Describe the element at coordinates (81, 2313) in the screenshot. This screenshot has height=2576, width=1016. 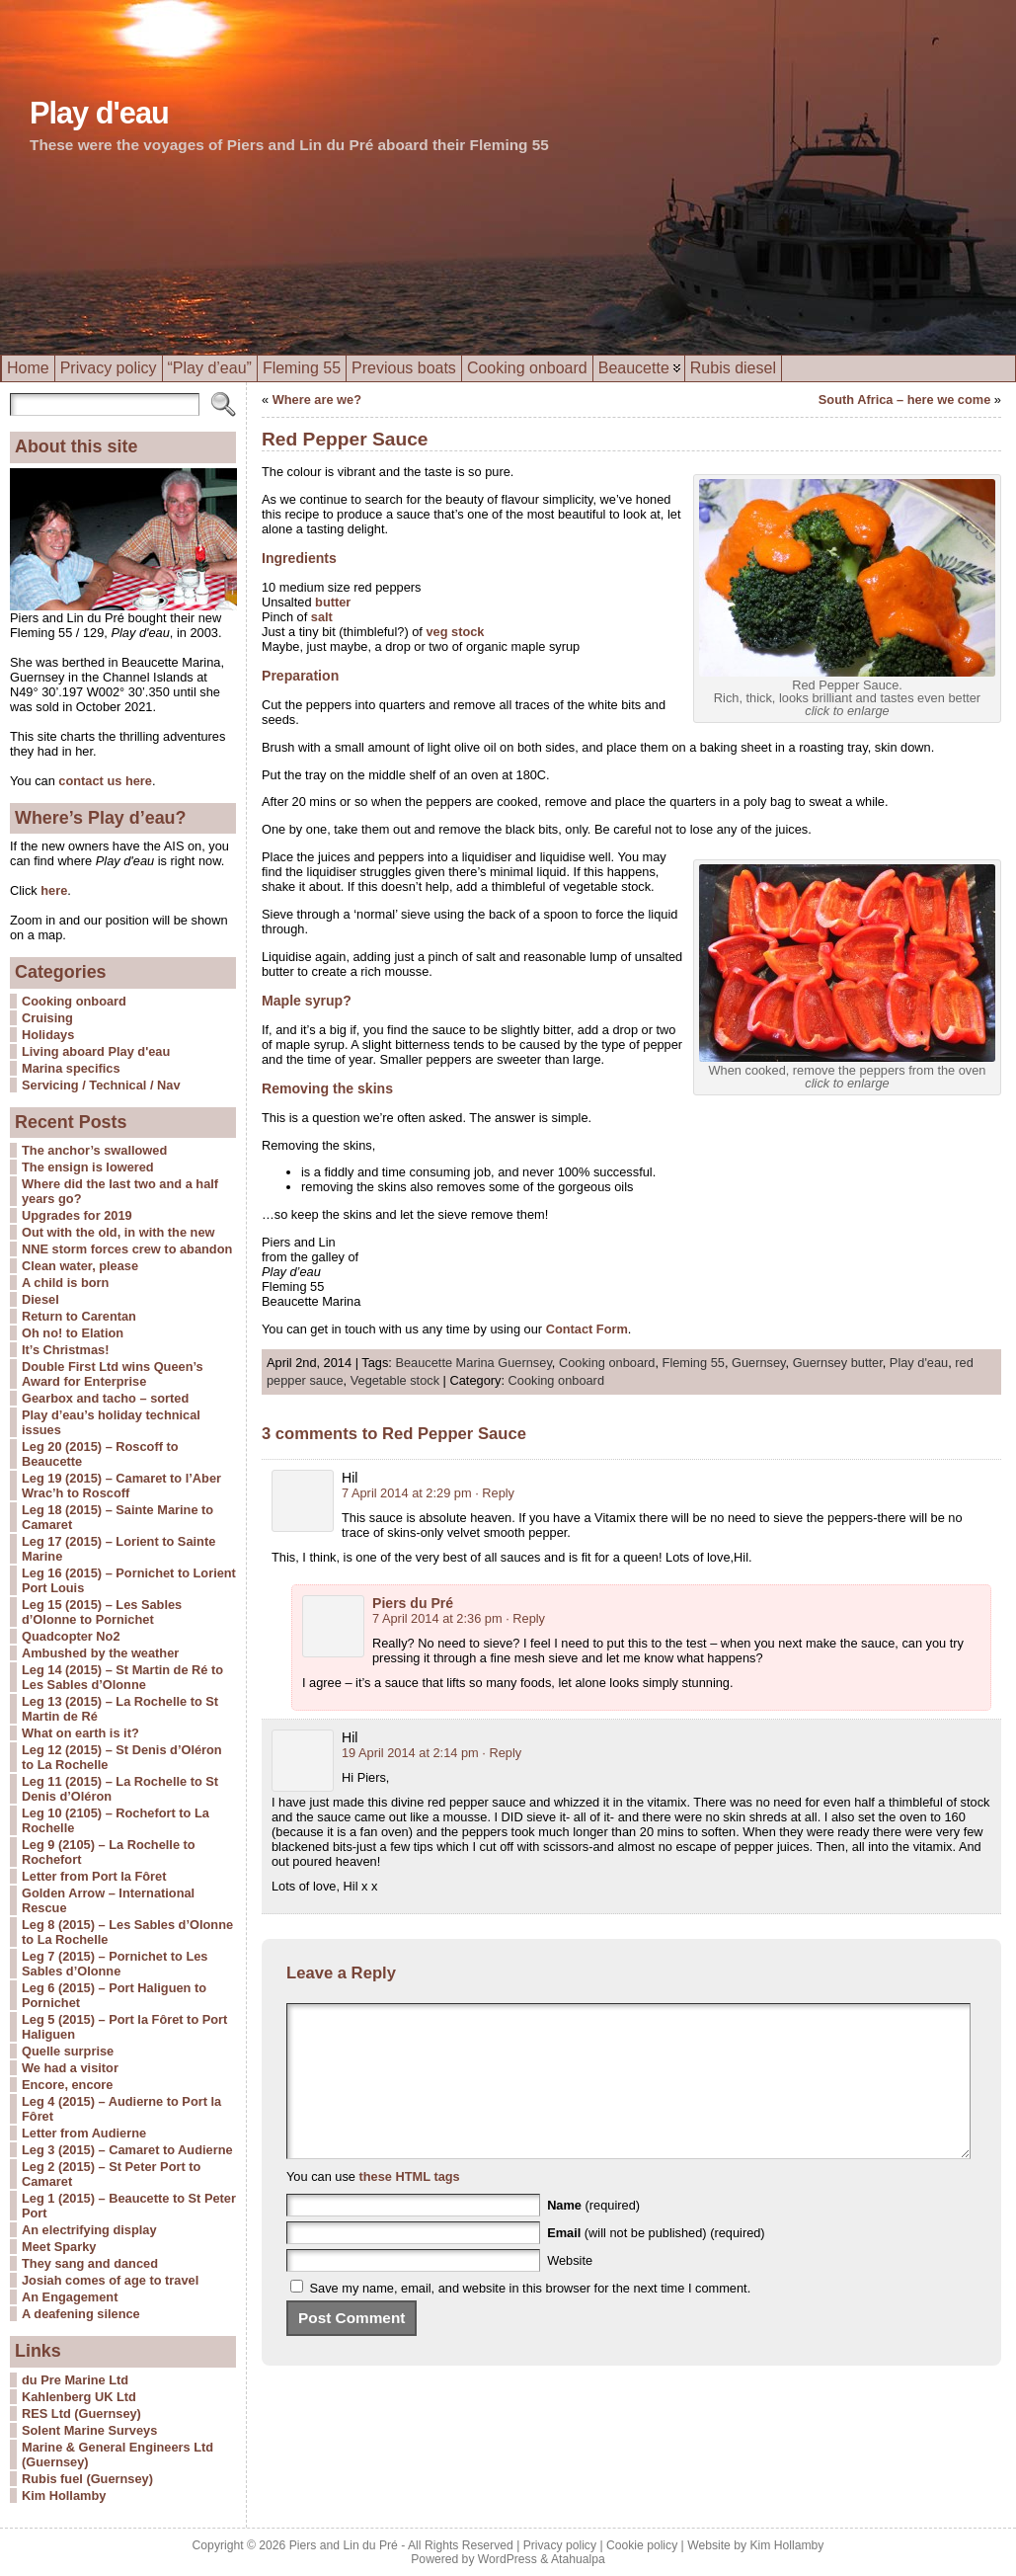
I see `A deafening silence` at that location.